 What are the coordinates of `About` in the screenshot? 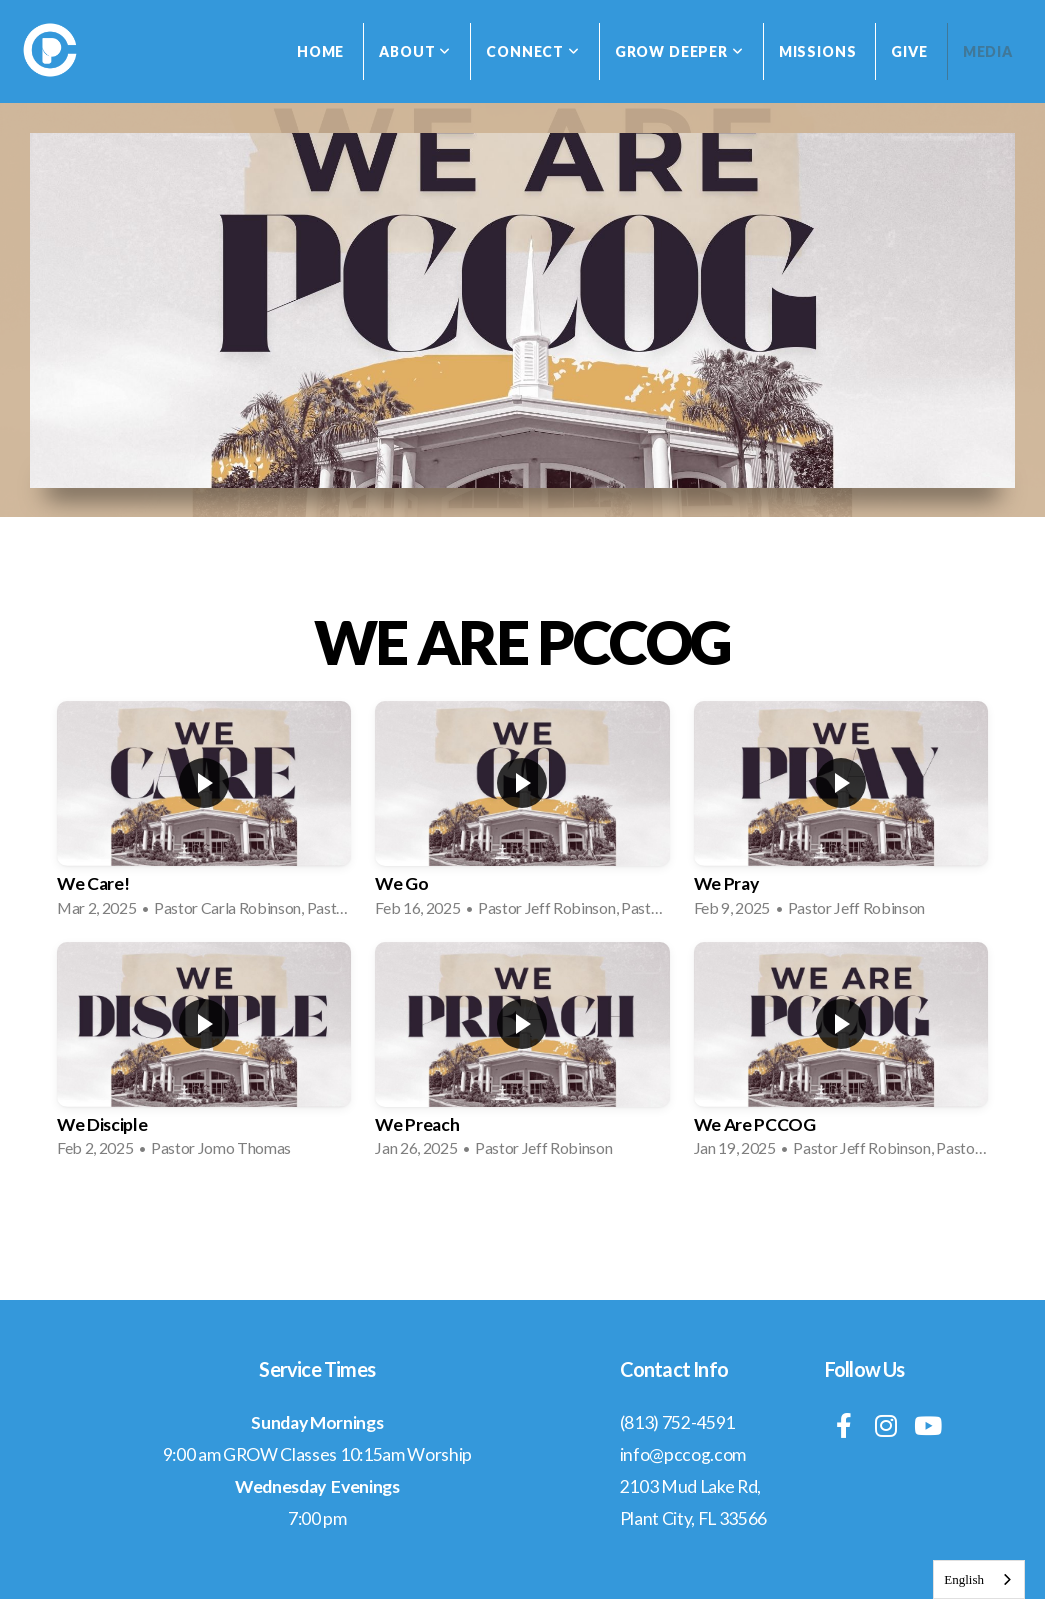 It's located at (415, 51).